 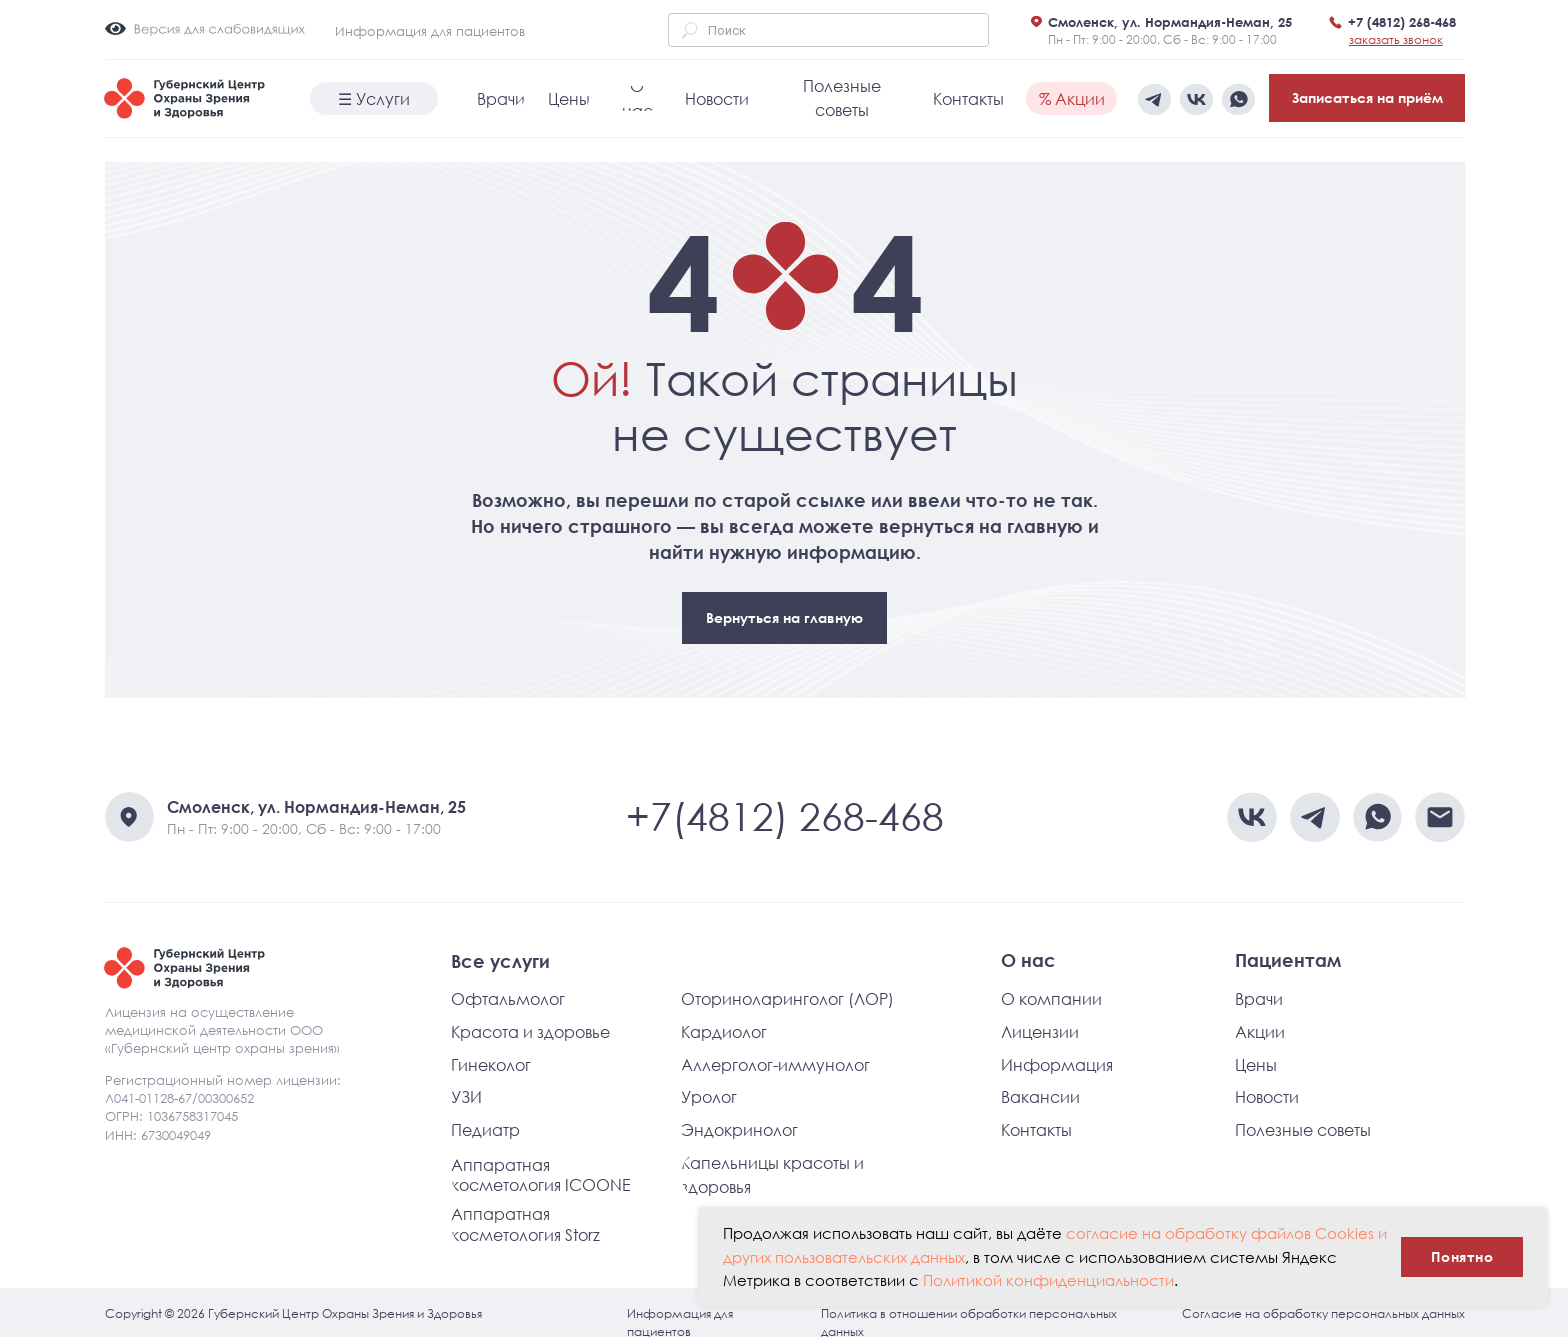 What do you see at coordinates (1238, 99) in the screenshot?
I see `[img]` at bounding box center [1238, 99].